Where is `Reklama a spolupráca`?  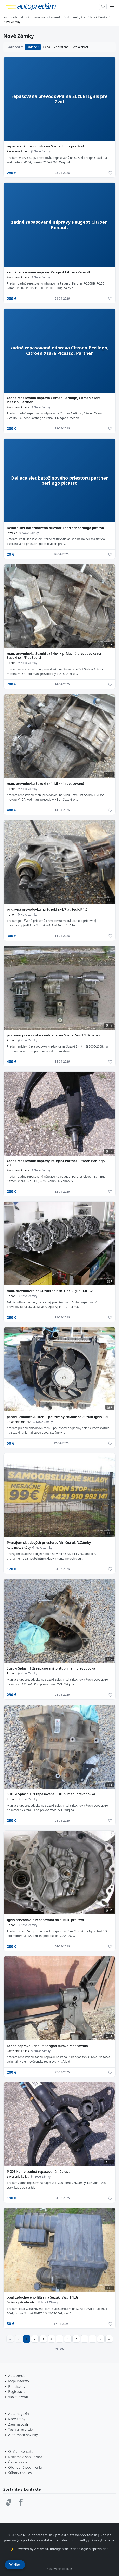 Reklama a spolupráca is located at coordinates (25, 2457).